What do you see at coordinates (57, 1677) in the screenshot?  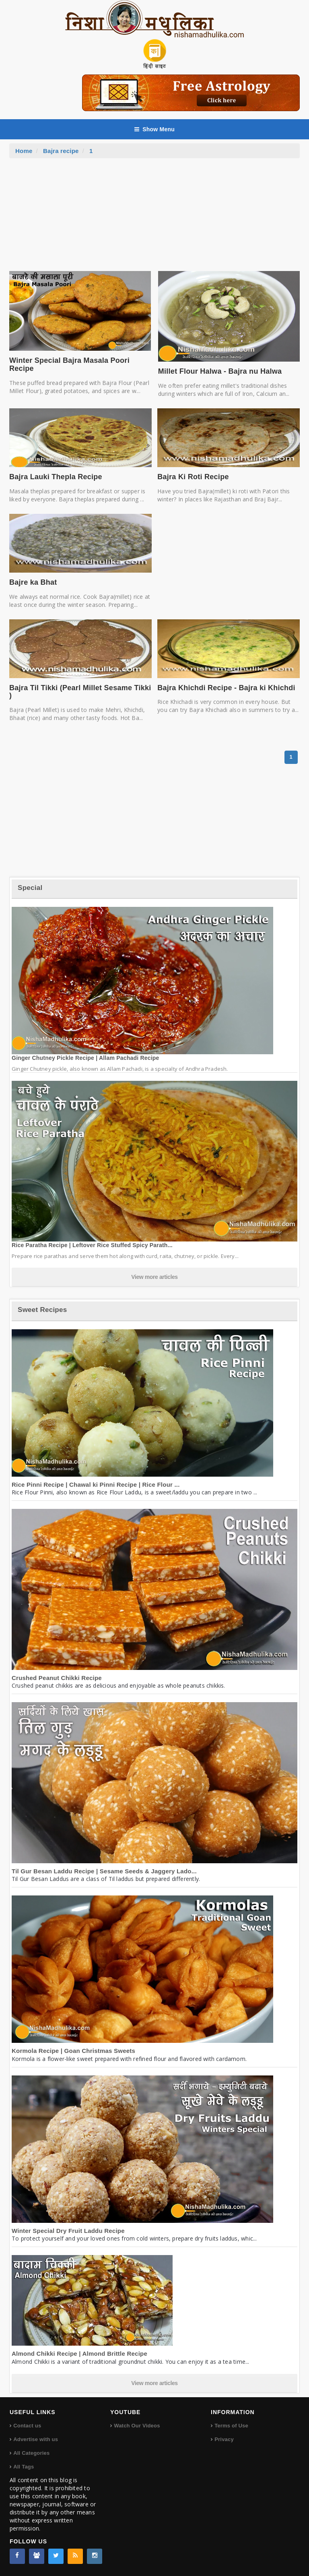 I see `Crushed Peanut Chikki Recipe` at bounding box center [57, 1677].